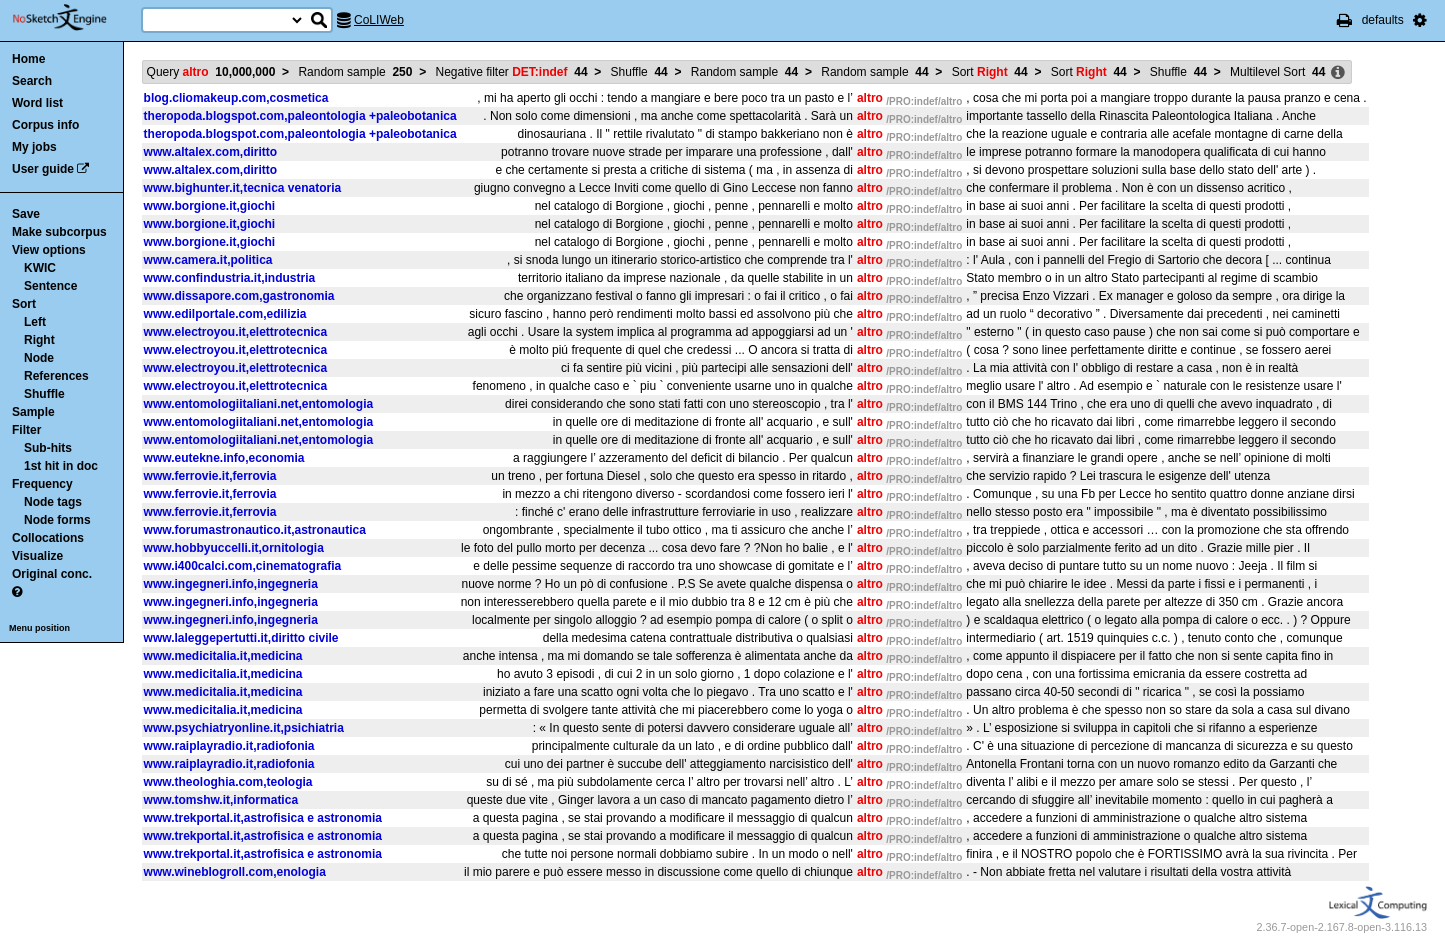 Image resolution: width=1445 pixels, height=951 pixels. Describe the element at coordinates (236, 332) in the screenshot. I see `www.electroyou.it,elettrotecnica` at that location.